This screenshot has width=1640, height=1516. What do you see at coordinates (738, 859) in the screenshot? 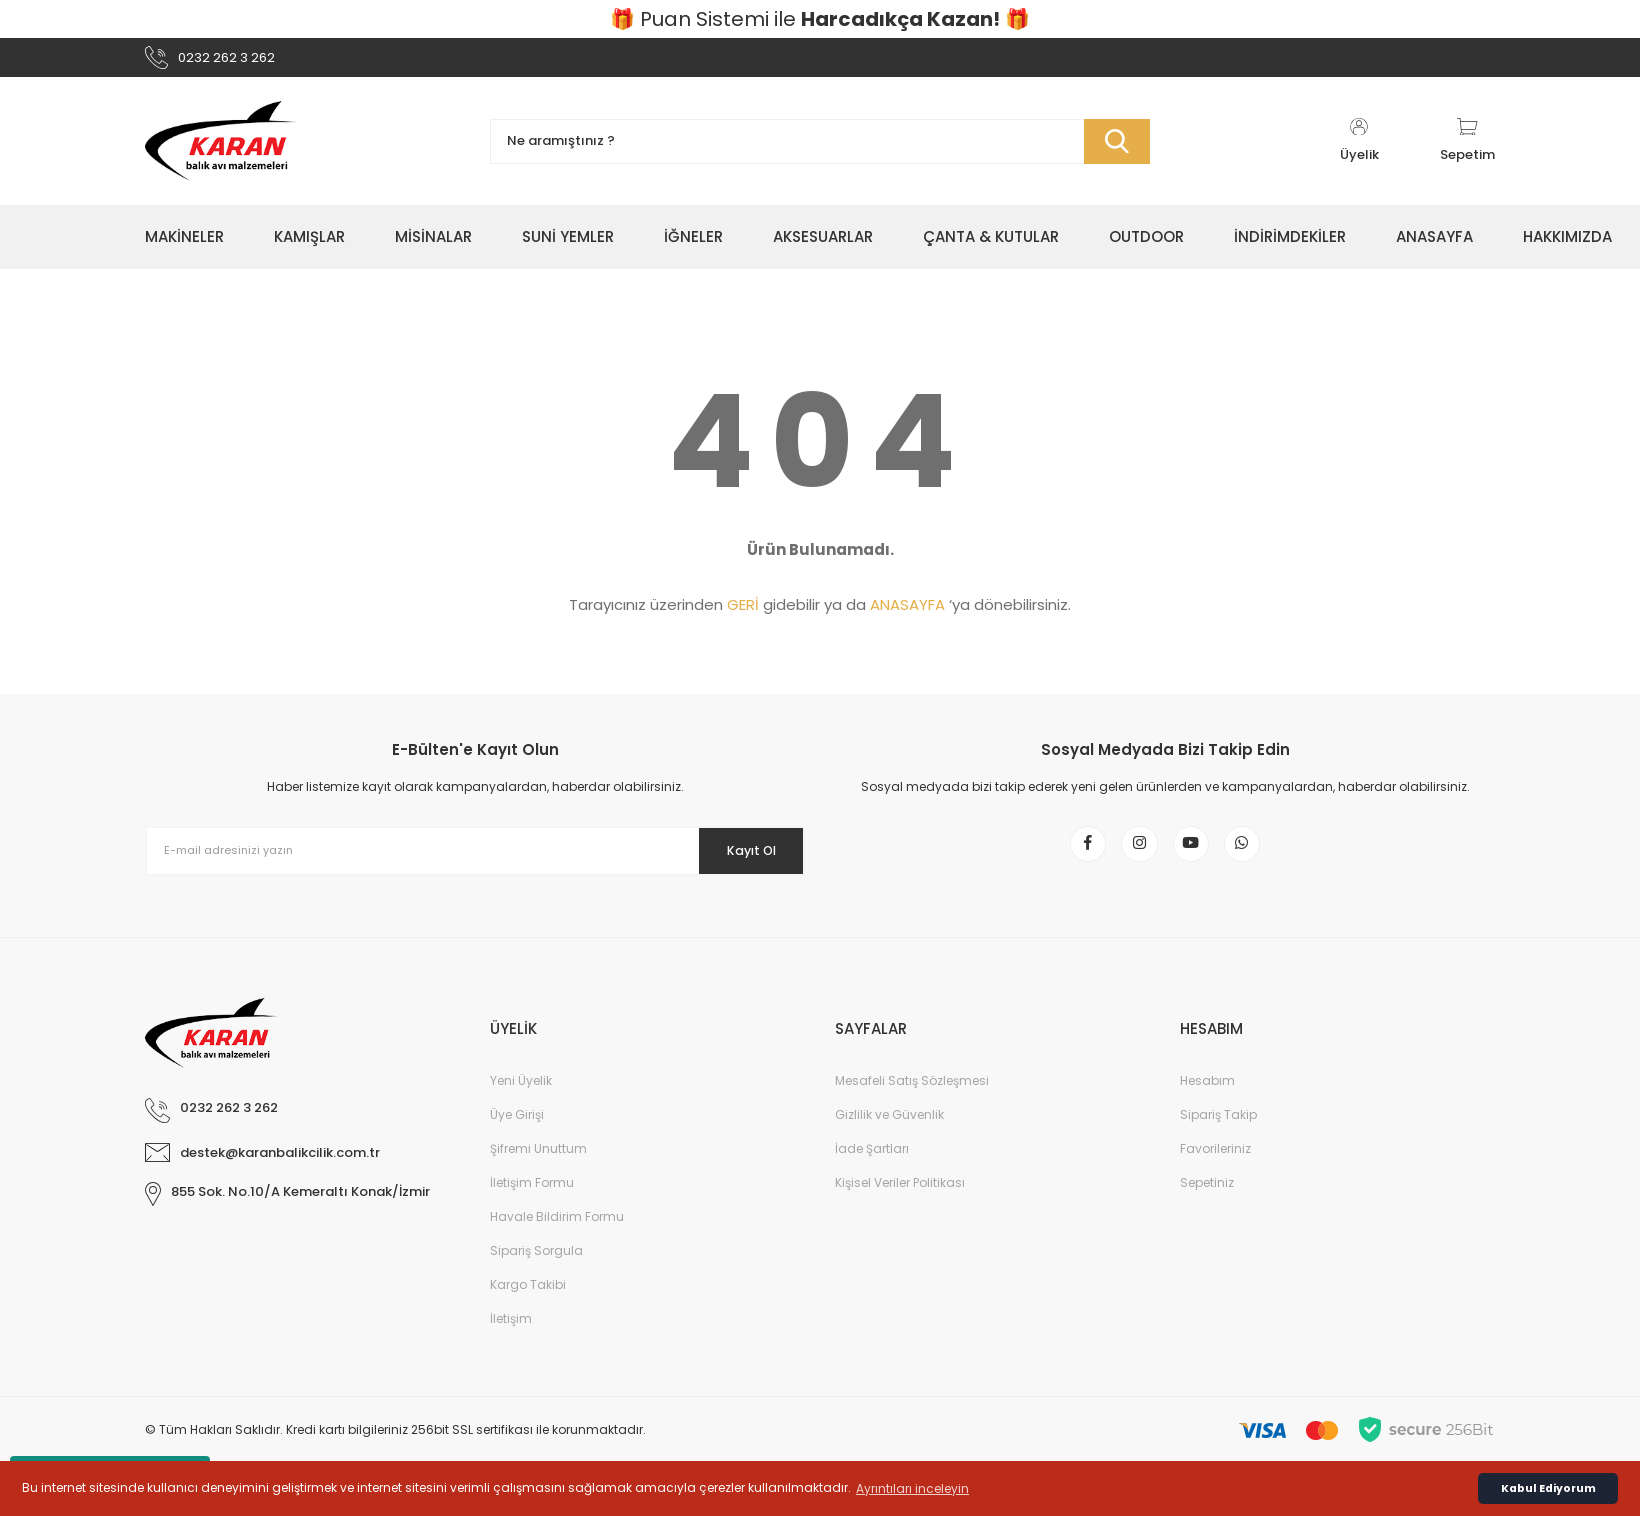
I see `Kayıt Ol [Submit]` at bounding box center [738, 859].